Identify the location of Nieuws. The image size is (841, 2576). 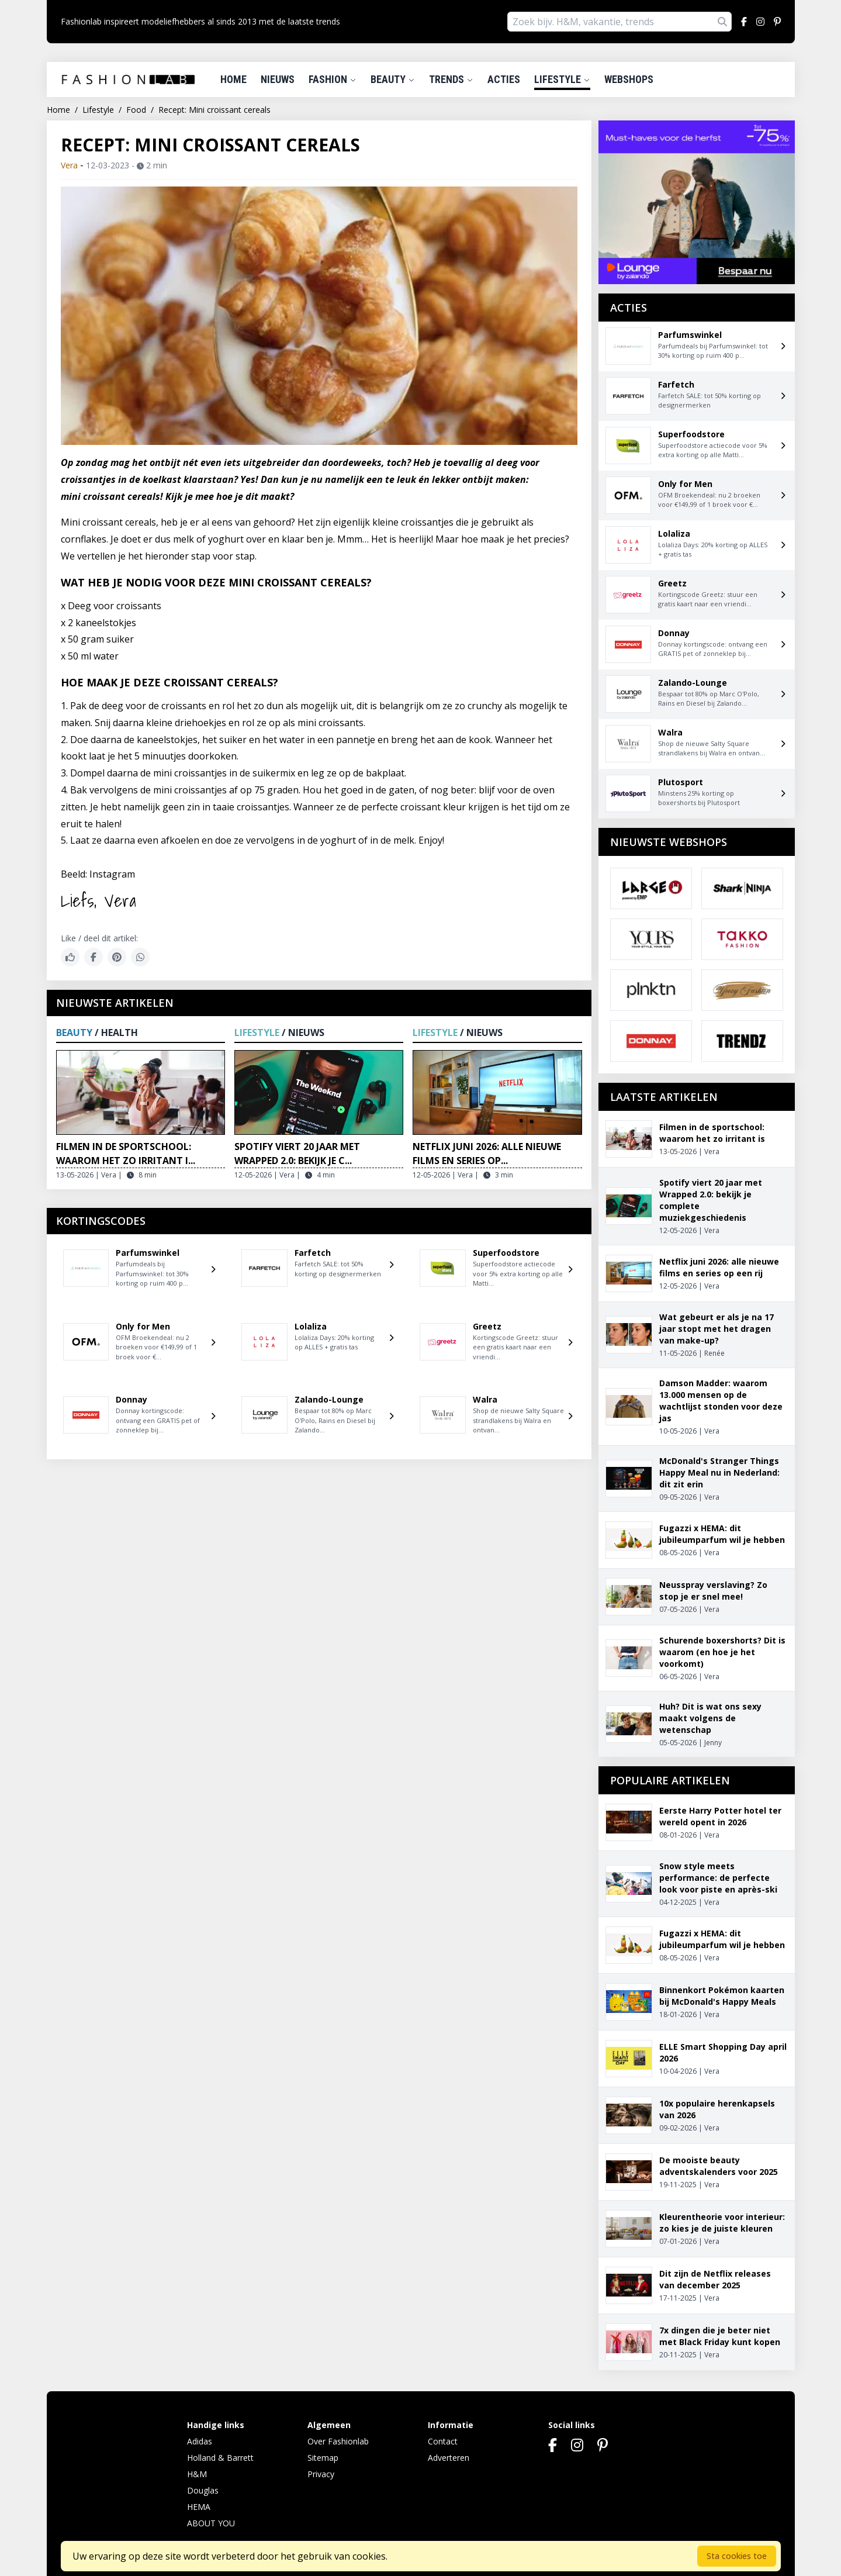
(278, 79).